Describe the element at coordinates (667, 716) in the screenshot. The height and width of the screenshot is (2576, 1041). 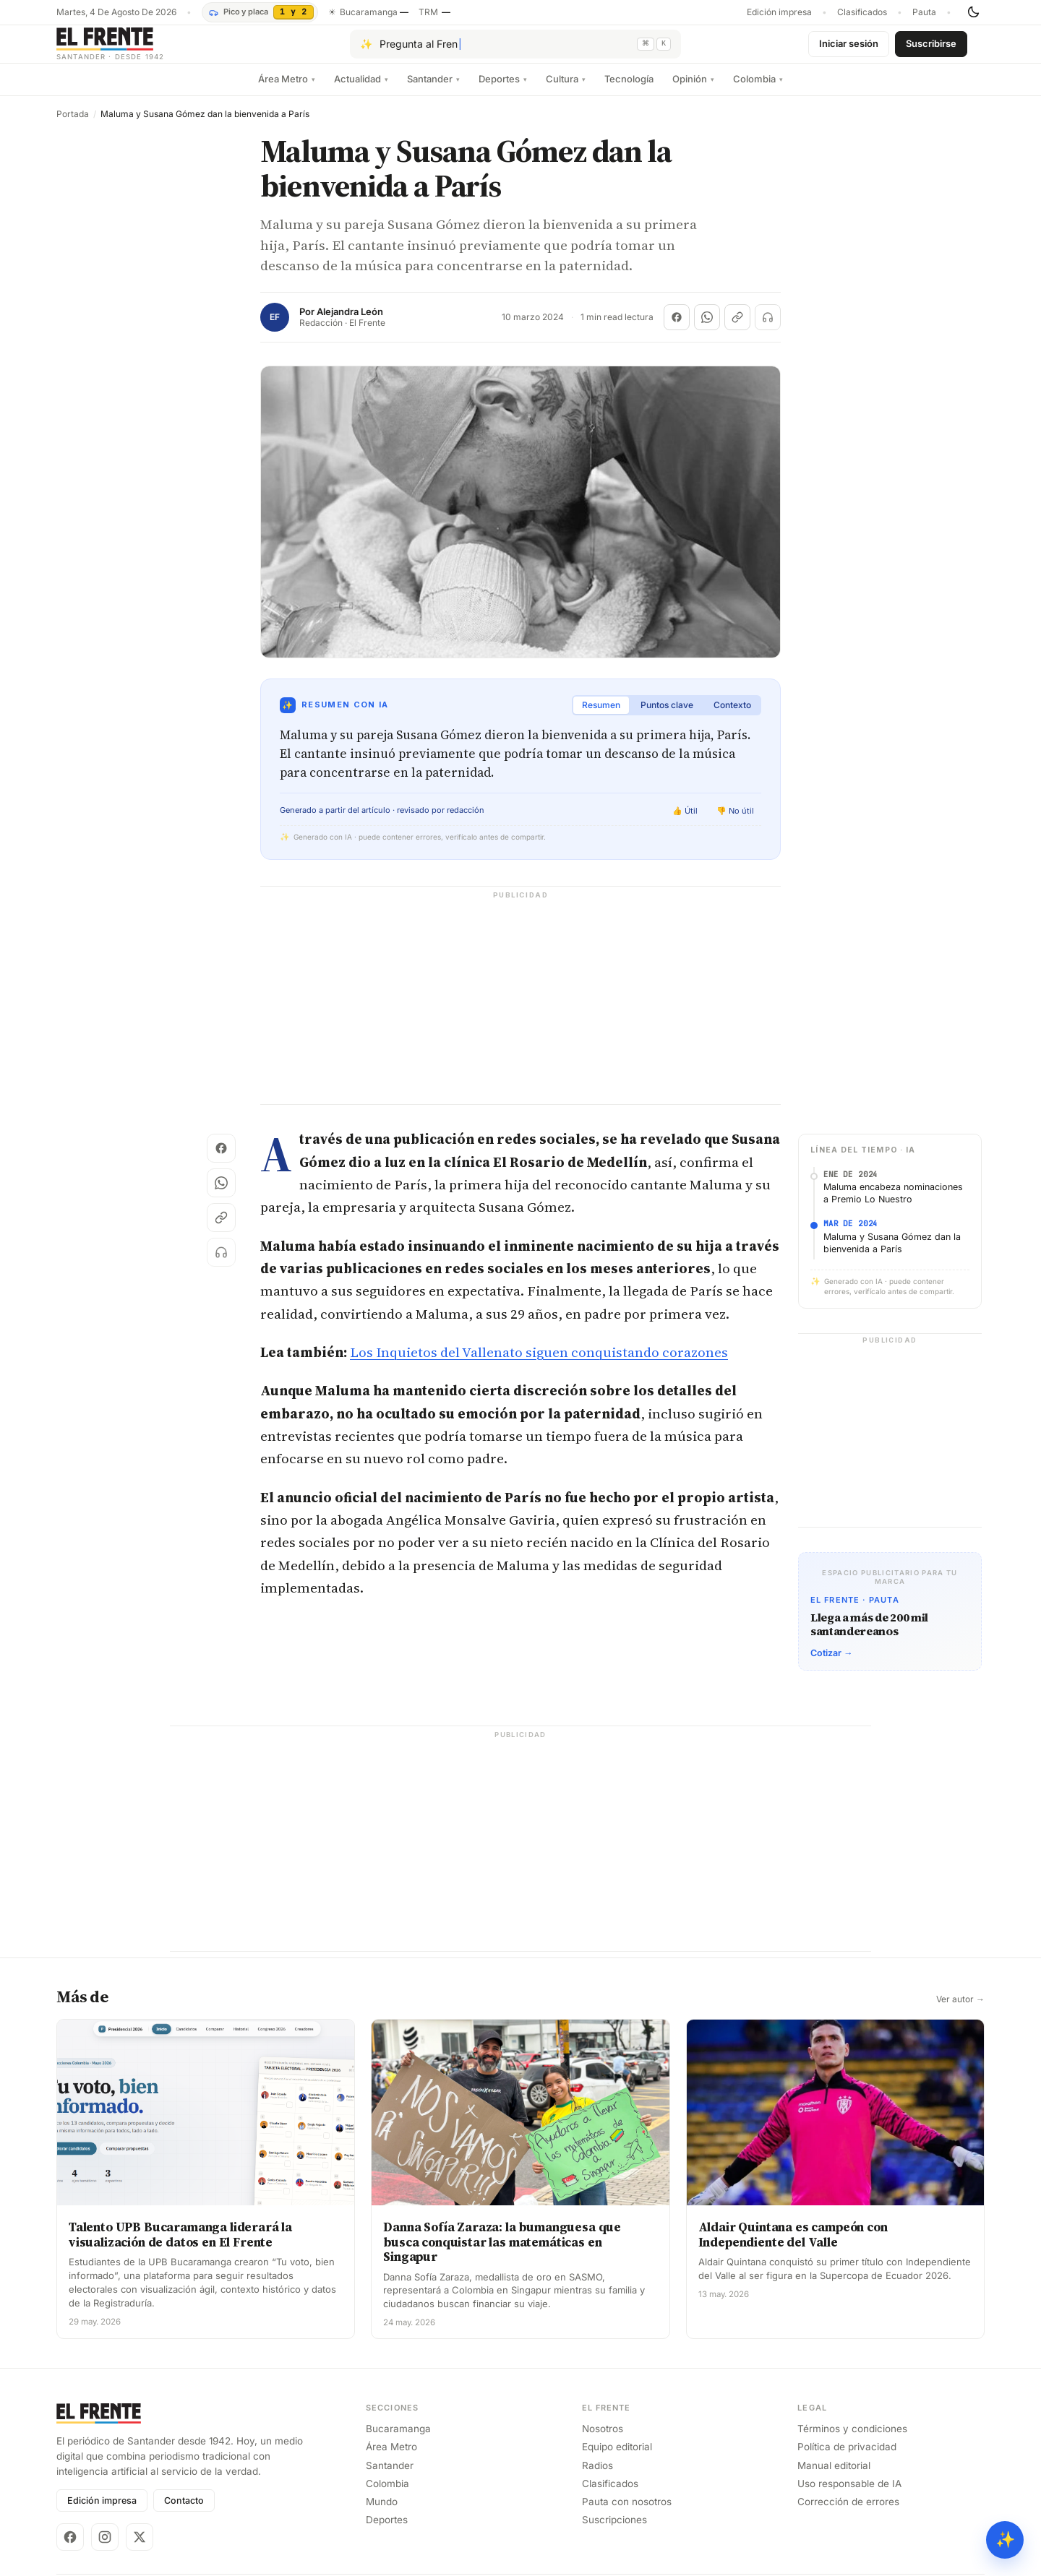
I see `Puntos clave [tab]` at that location.